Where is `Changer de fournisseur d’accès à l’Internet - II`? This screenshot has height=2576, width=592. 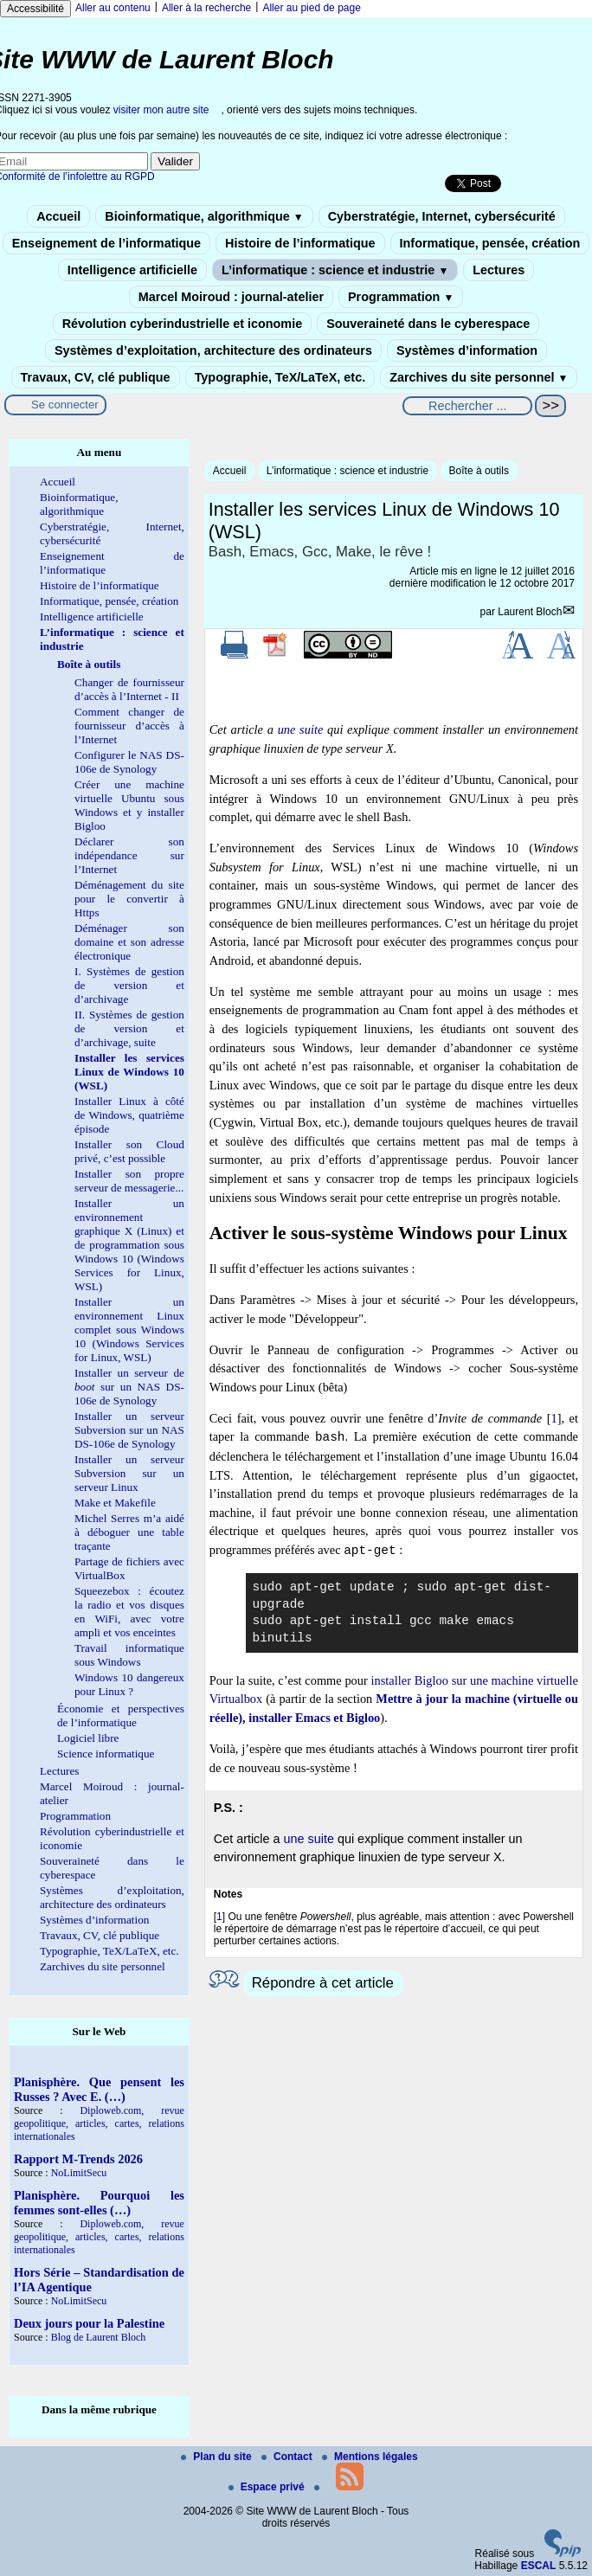 Changer de fournisseur d’accès à l’Internet - II is located at coordinates (129, 689).